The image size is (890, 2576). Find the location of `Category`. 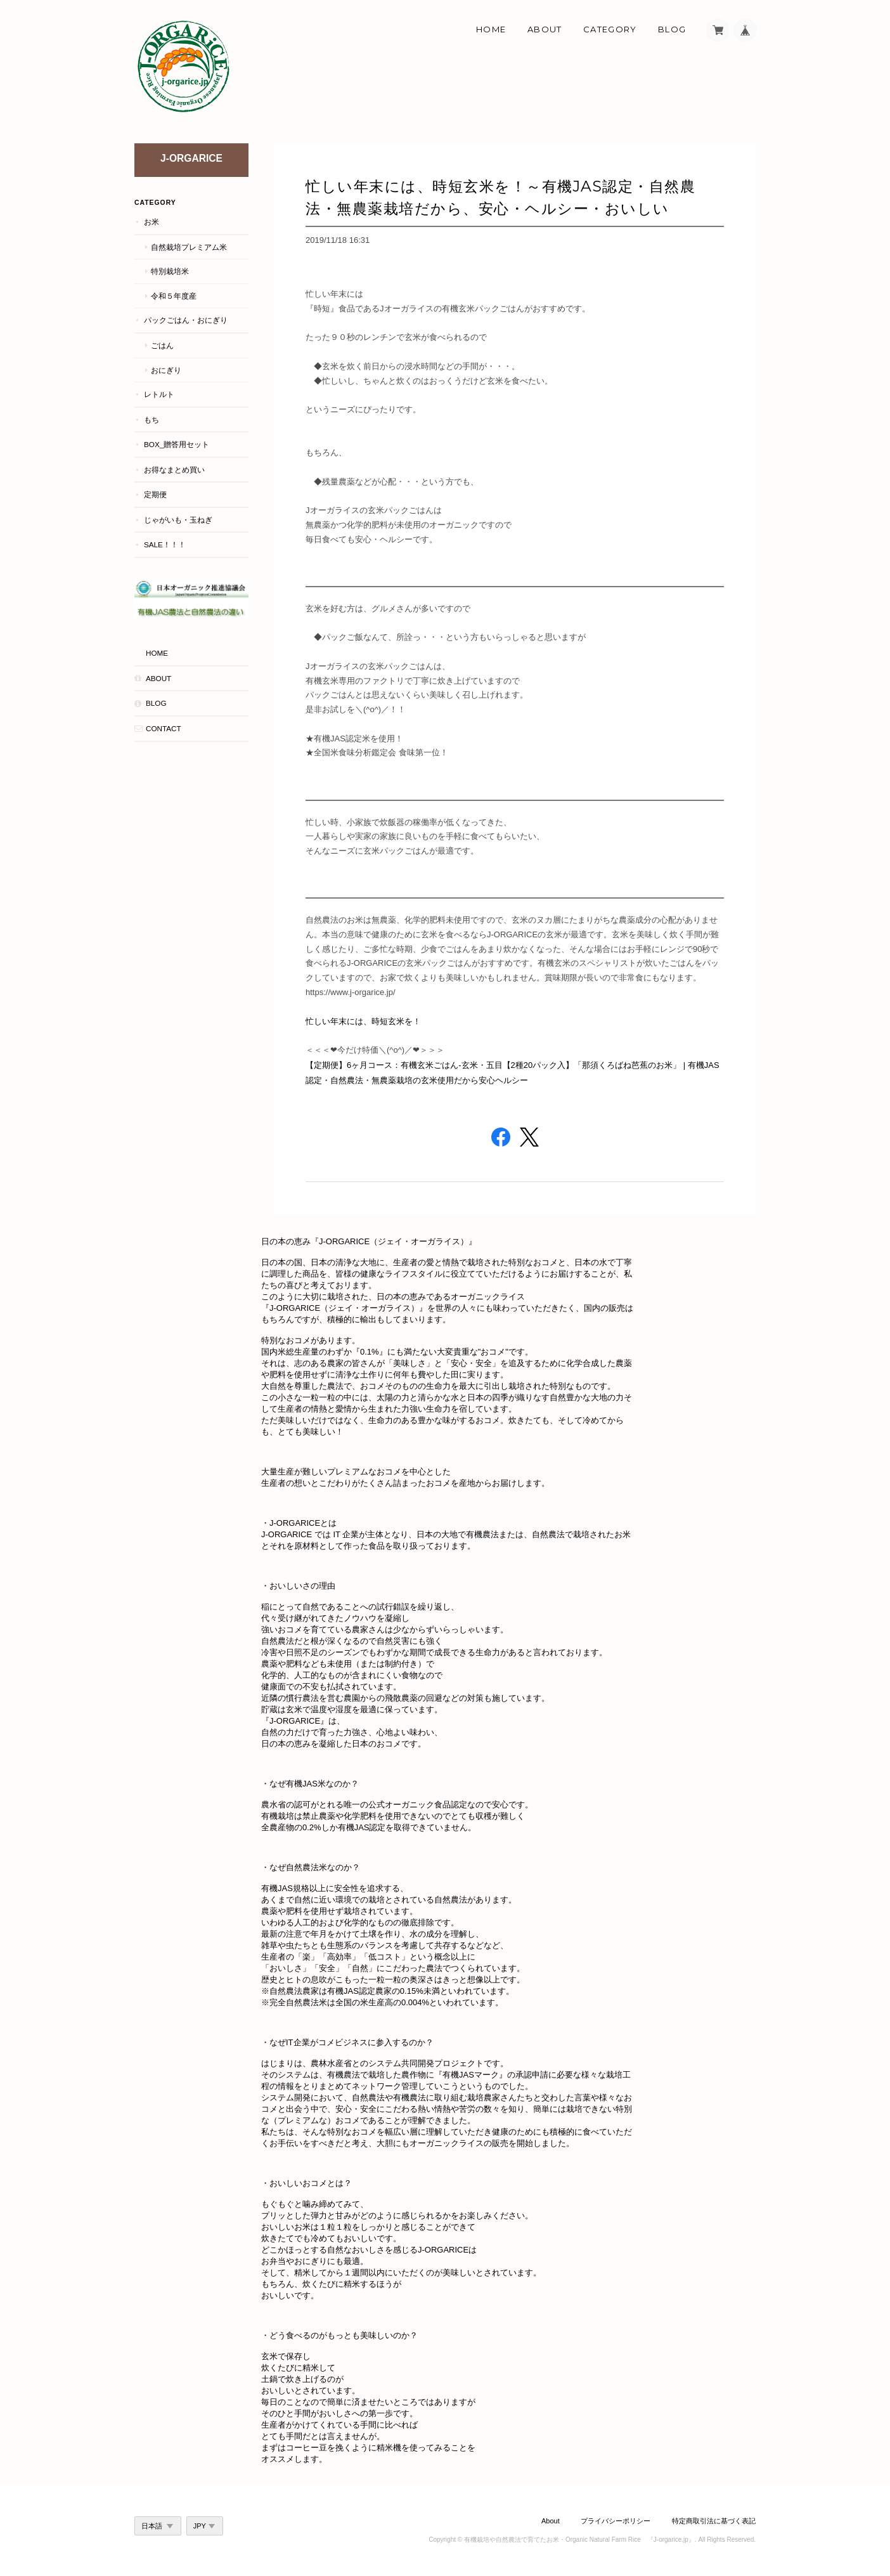

Category is located at coordinates (609, 29).